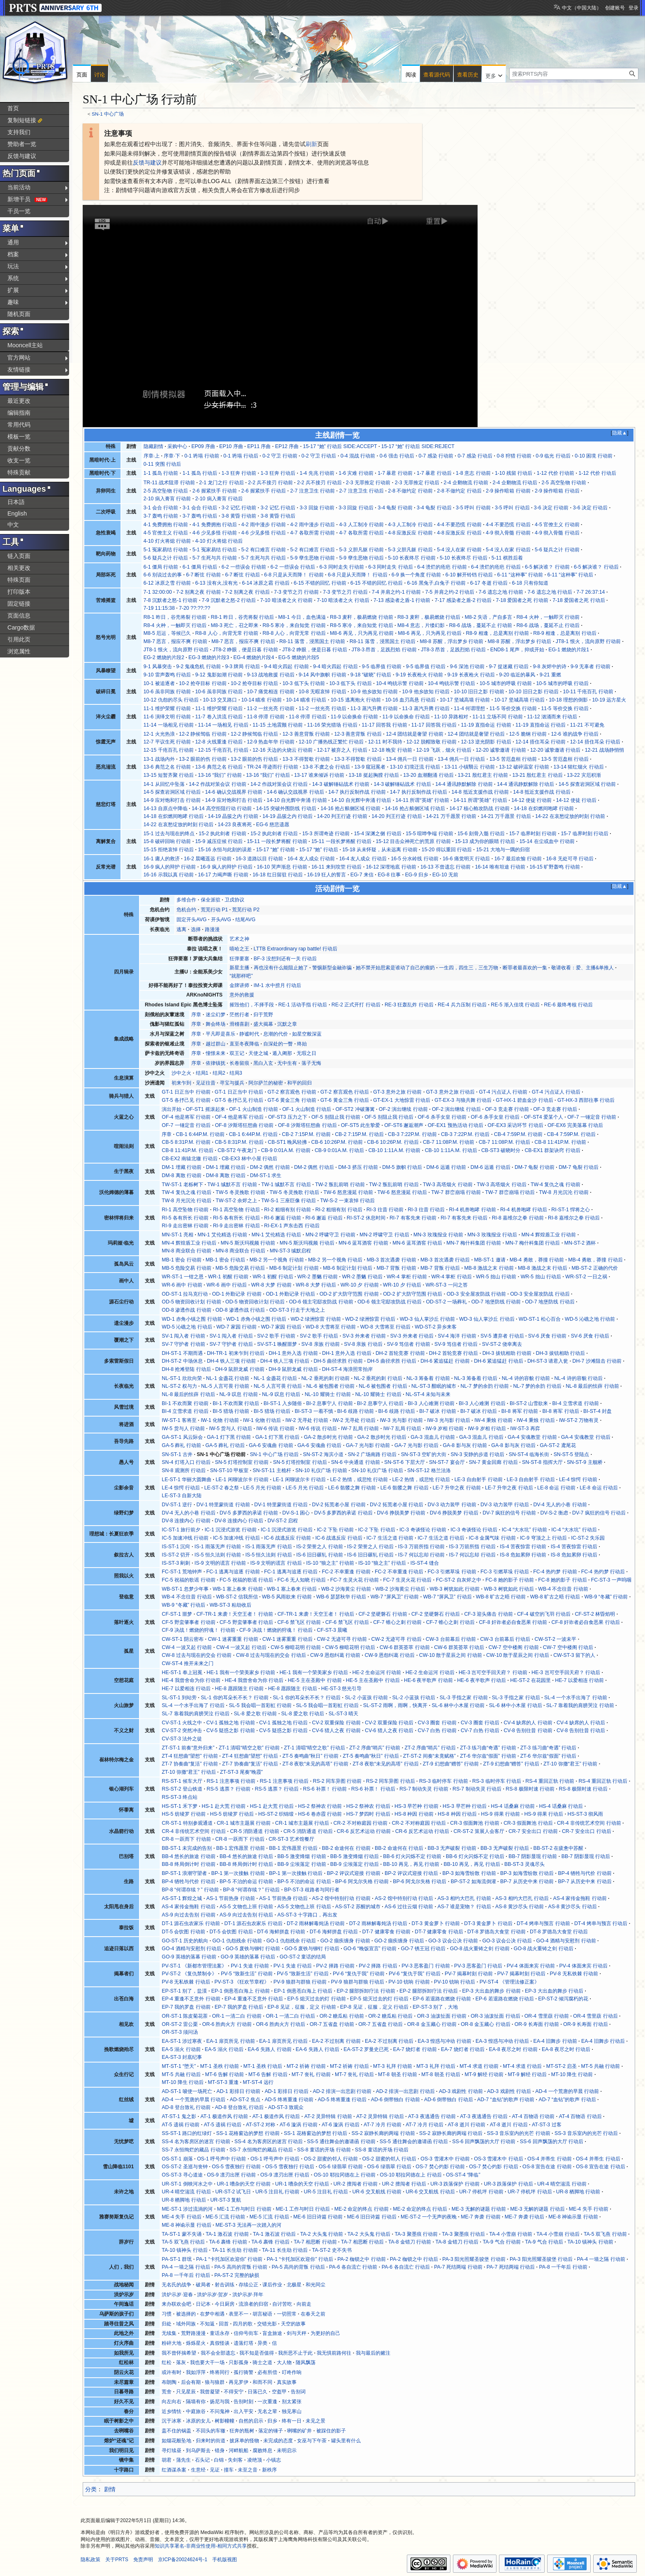  Describe the element at coordinates (525, 1428) in the screenshot. I see `IW-ST-3 再弈` at that location.